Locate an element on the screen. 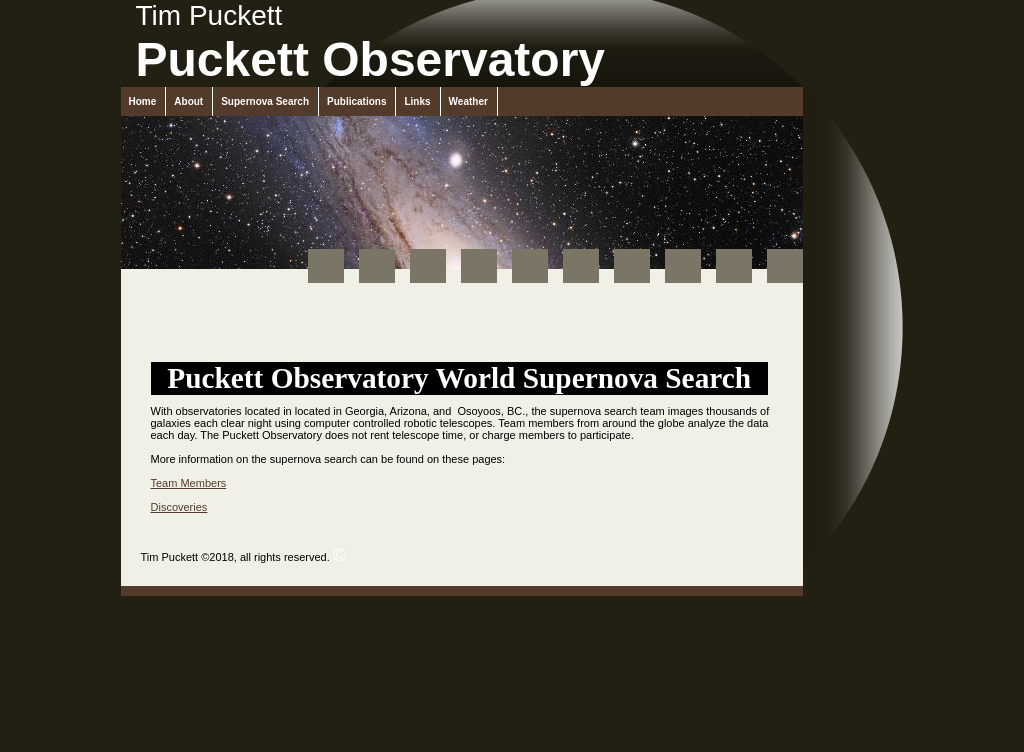  Team Members is located at coordinates (189, 483).